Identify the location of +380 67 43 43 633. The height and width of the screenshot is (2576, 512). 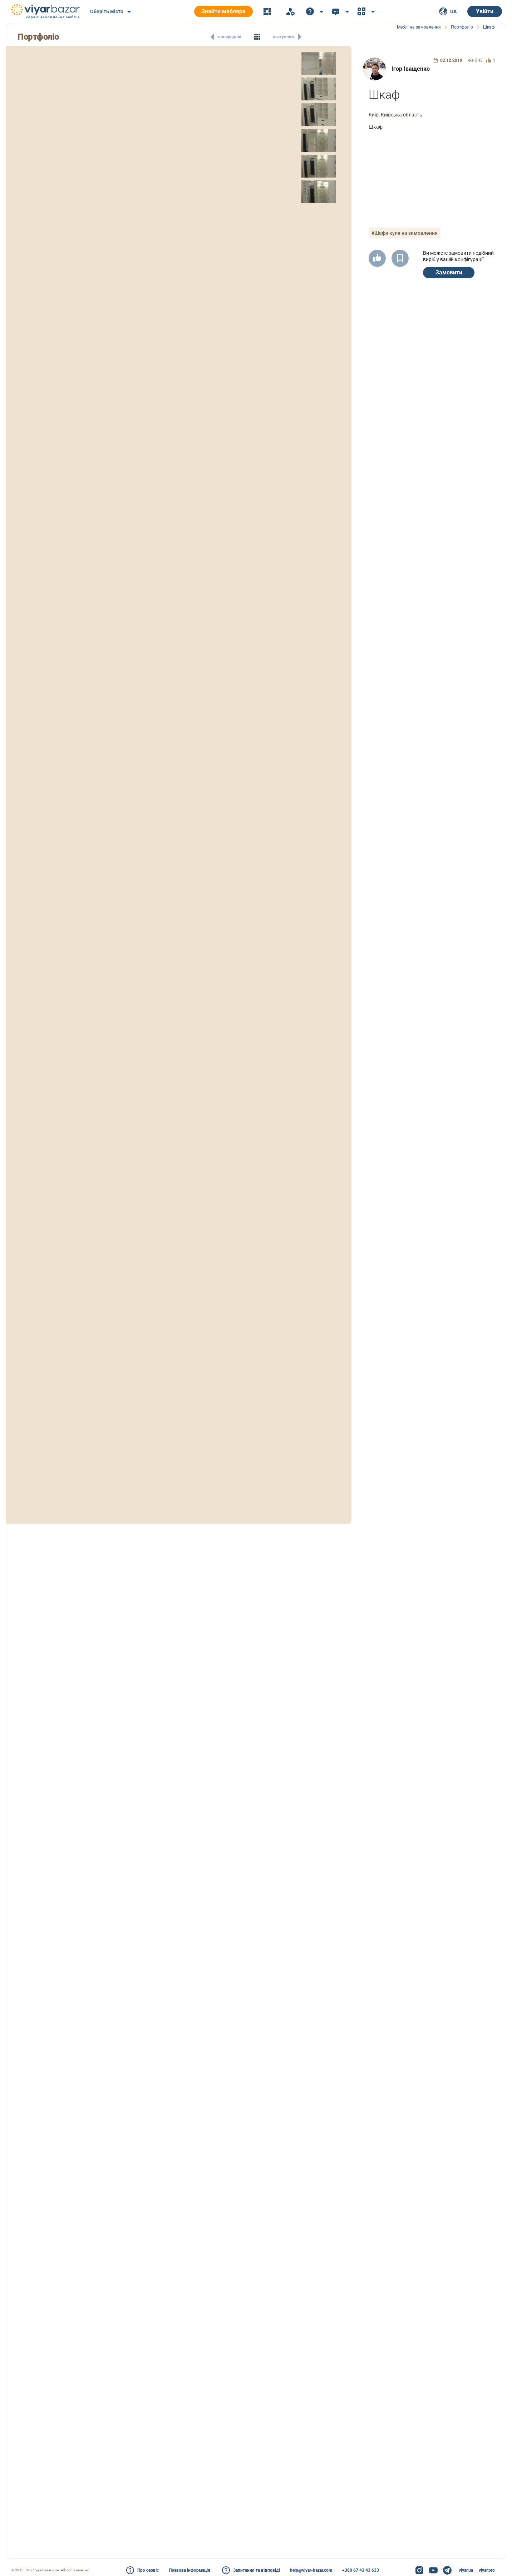
(360, 2570).